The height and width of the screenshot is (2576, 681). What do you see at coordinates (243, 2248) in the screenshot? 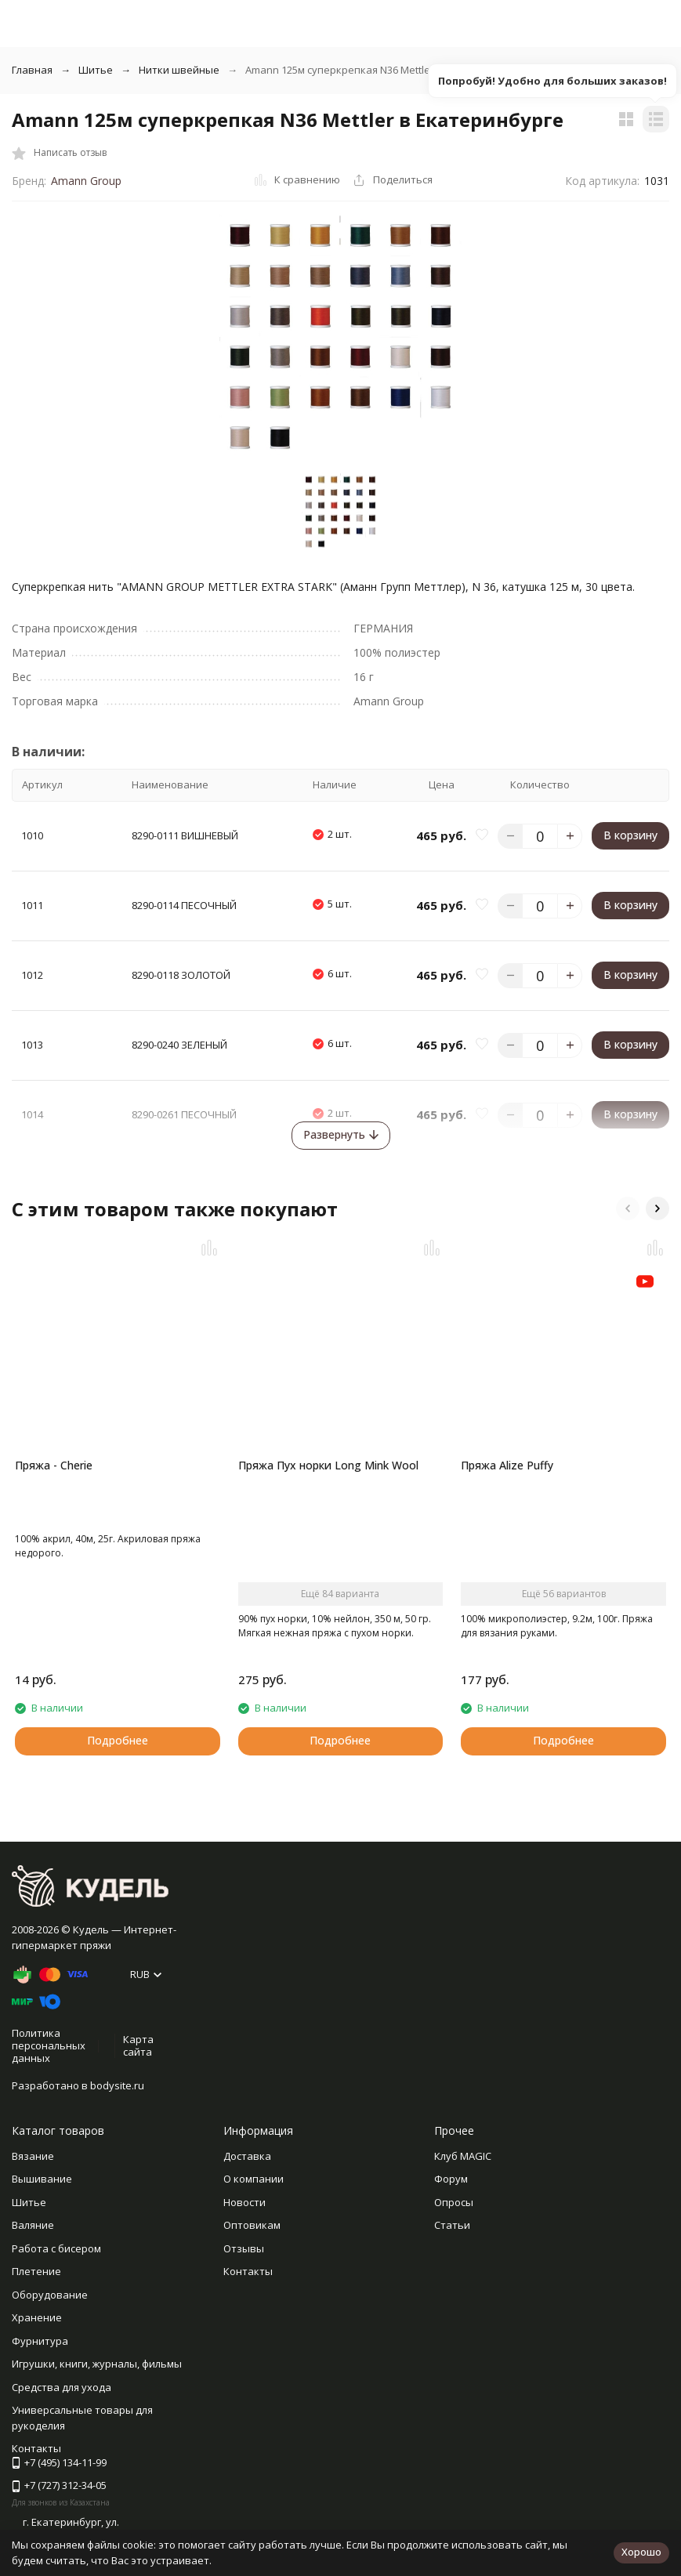
I see `Отзывы` at bounding box center [243, 2248].